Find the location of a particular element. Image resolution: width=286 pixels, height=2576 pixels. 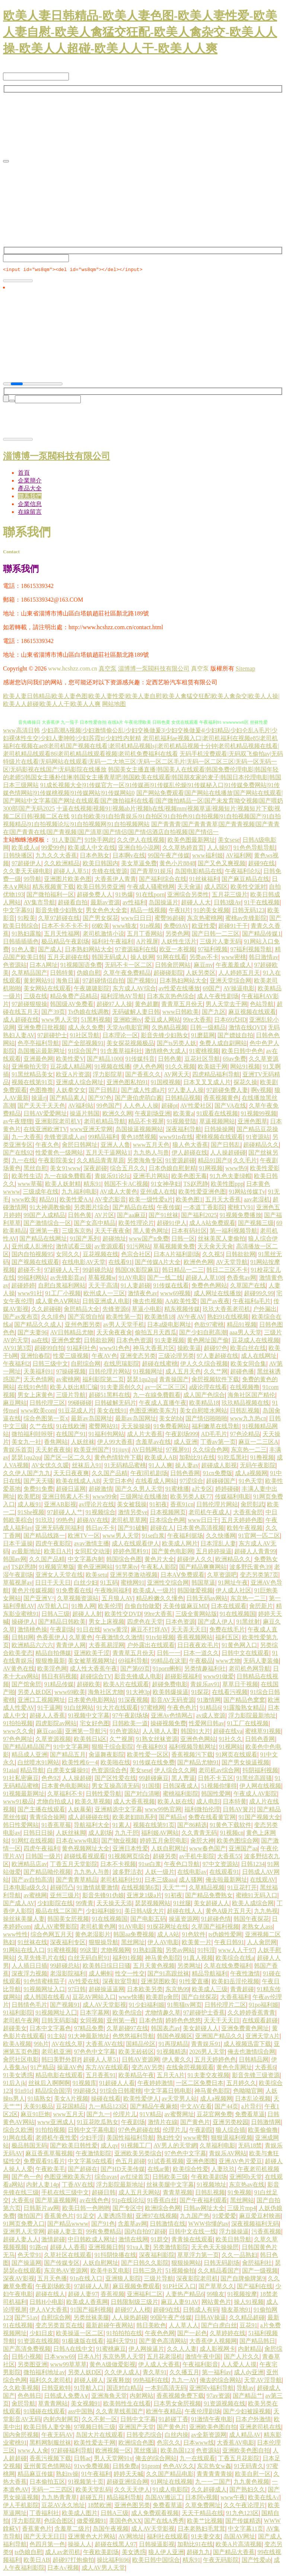

大香蕉易淫网 is located at coordinates (106, 1646).